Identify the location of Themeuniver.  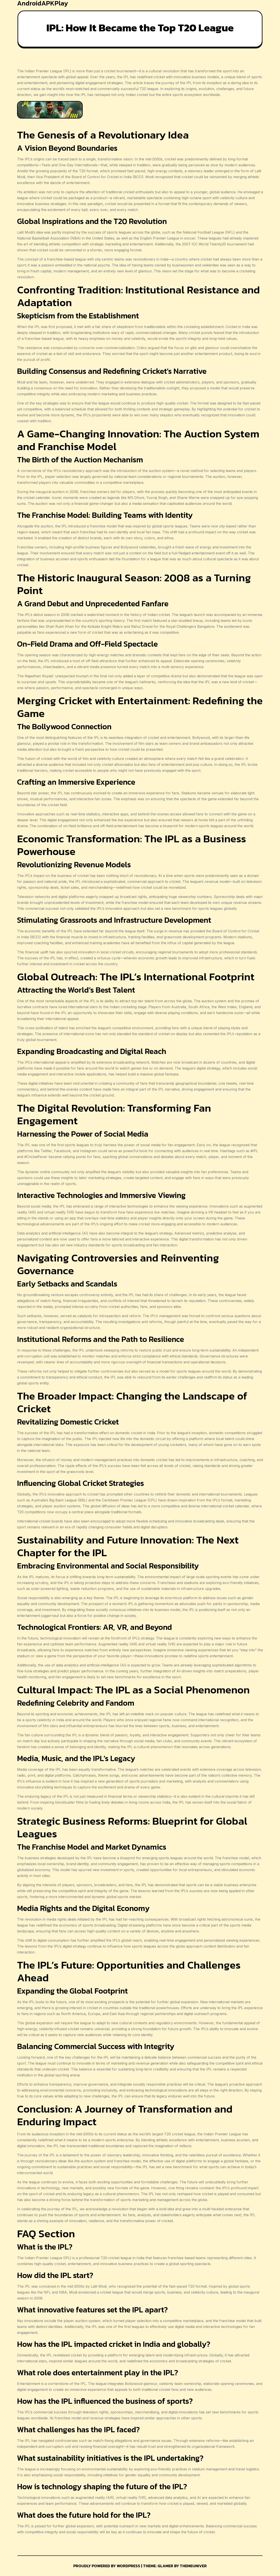
(193, 2566).